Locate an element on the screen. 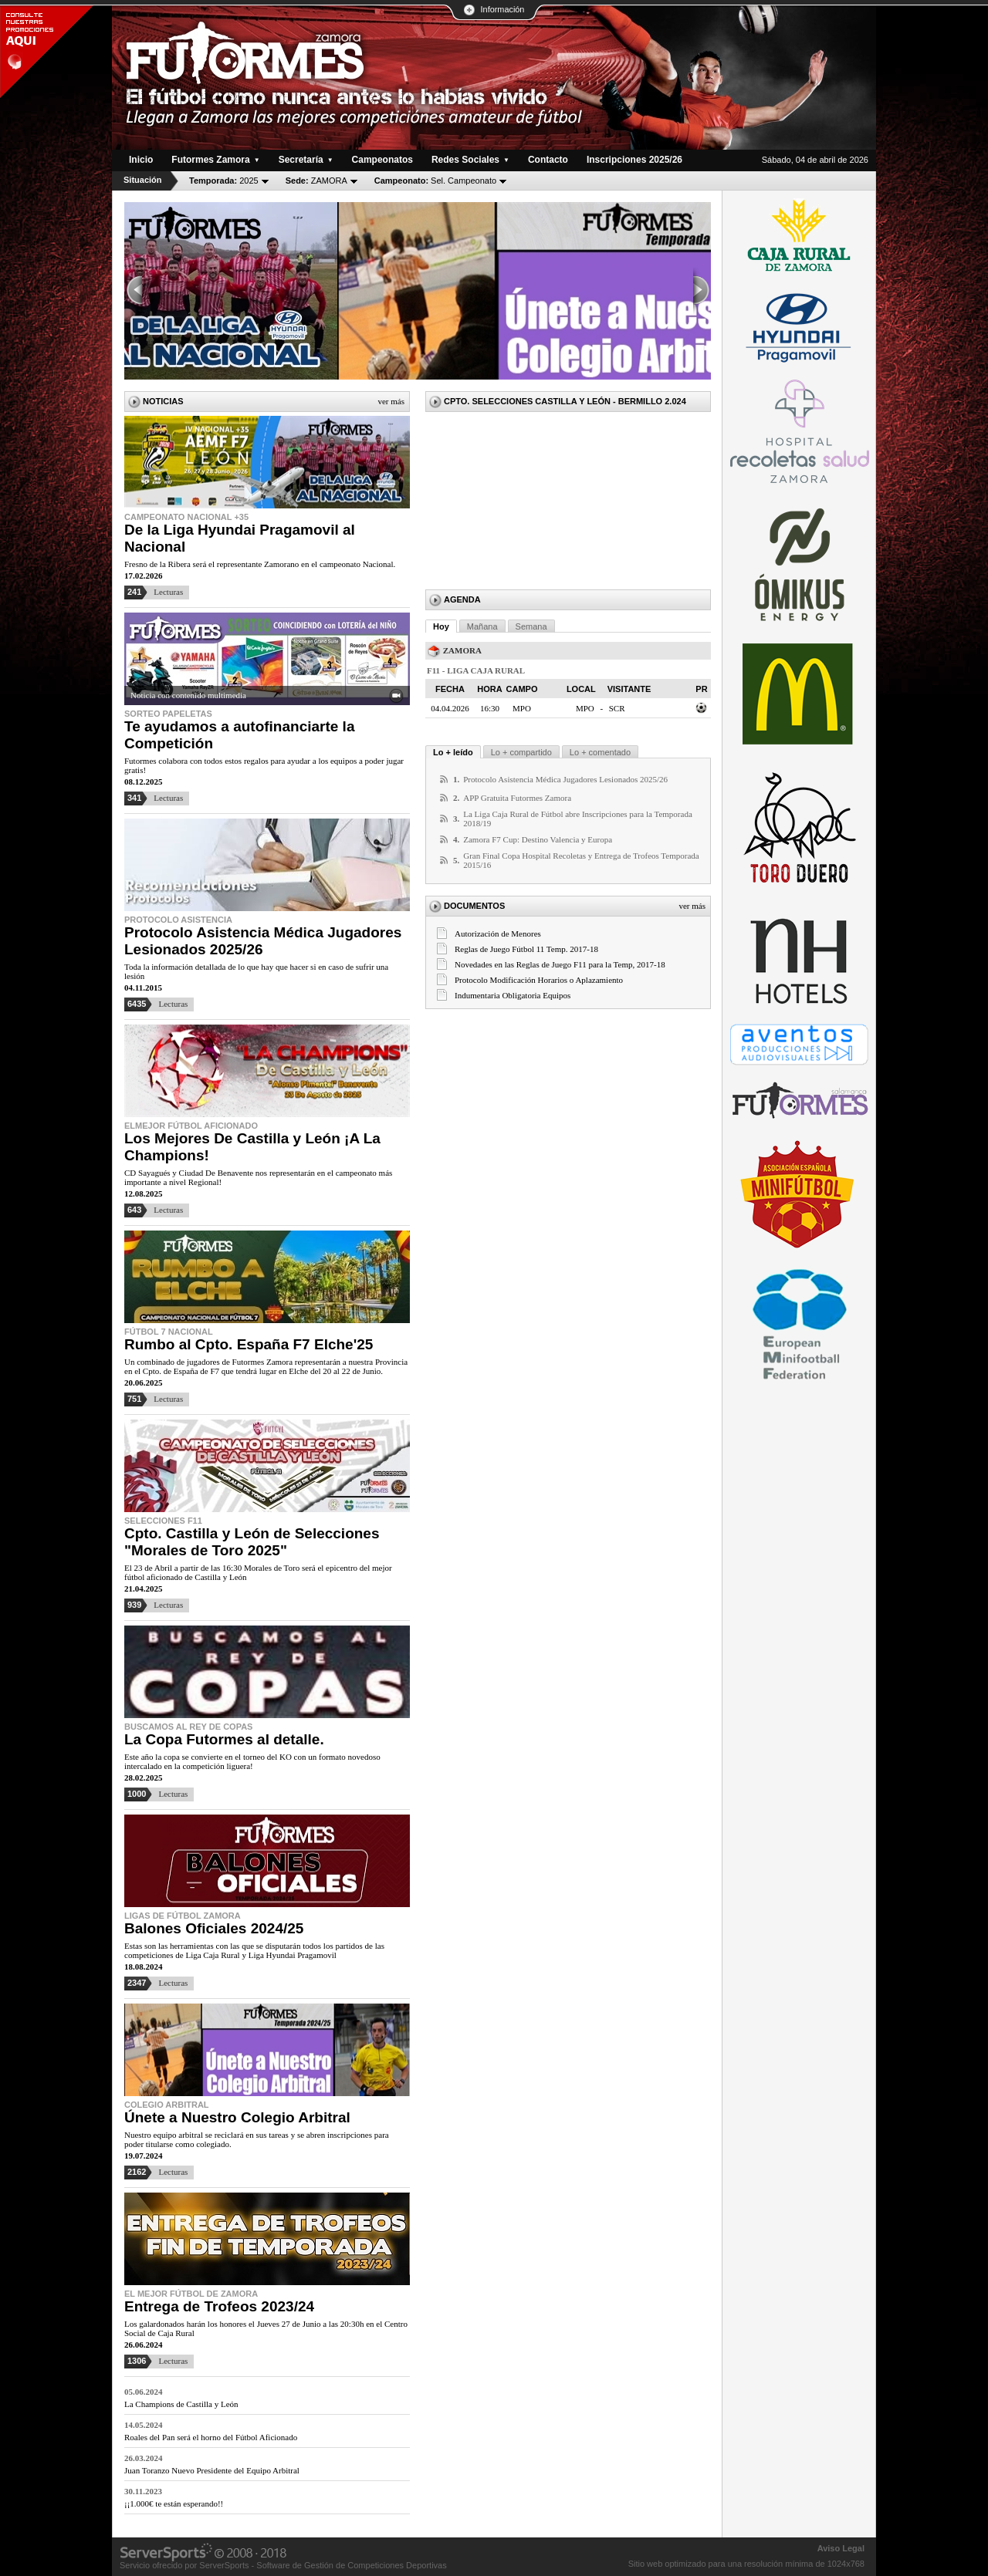  Protocolo Asistencia Médica Jugadores Lesionados 2025/26 is located at coordinates (565, 779).